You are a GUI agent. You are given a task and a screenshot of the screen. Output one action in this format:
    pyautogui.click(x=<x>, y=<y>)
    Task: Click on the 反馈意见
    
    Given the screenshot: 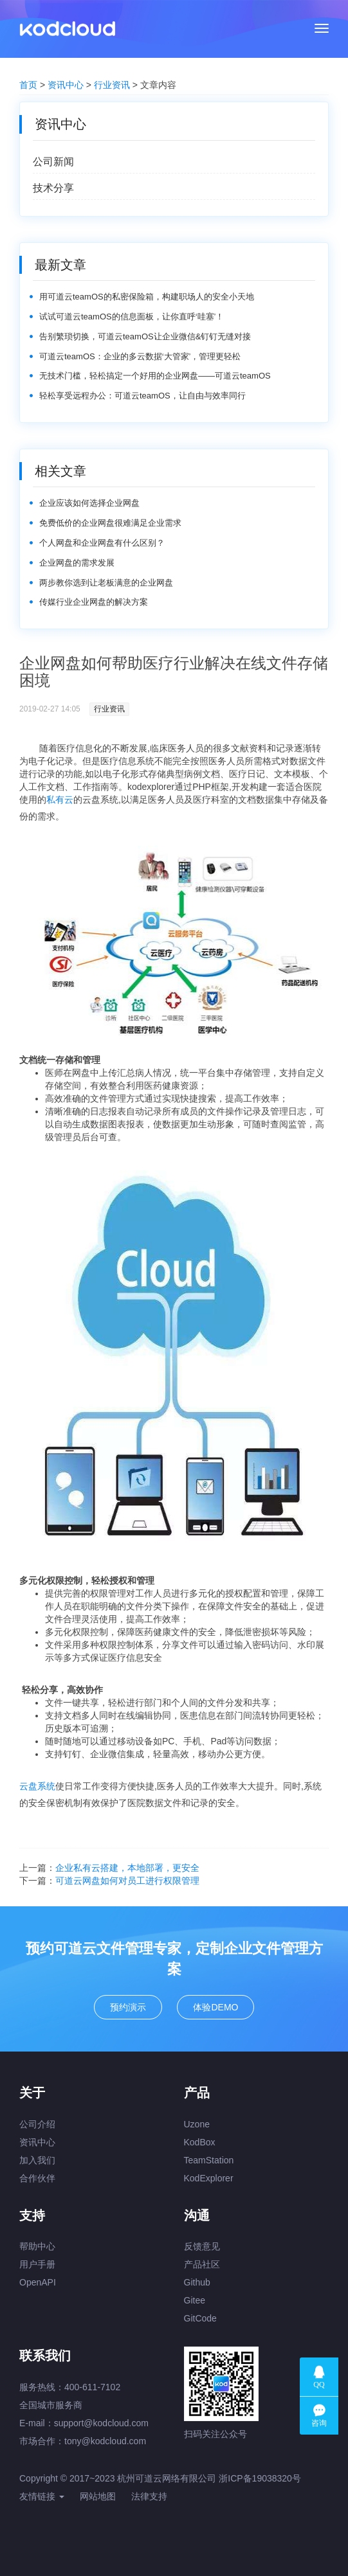 What is the action you would take?
    pyautogui.click(x=202, y=2246)
    